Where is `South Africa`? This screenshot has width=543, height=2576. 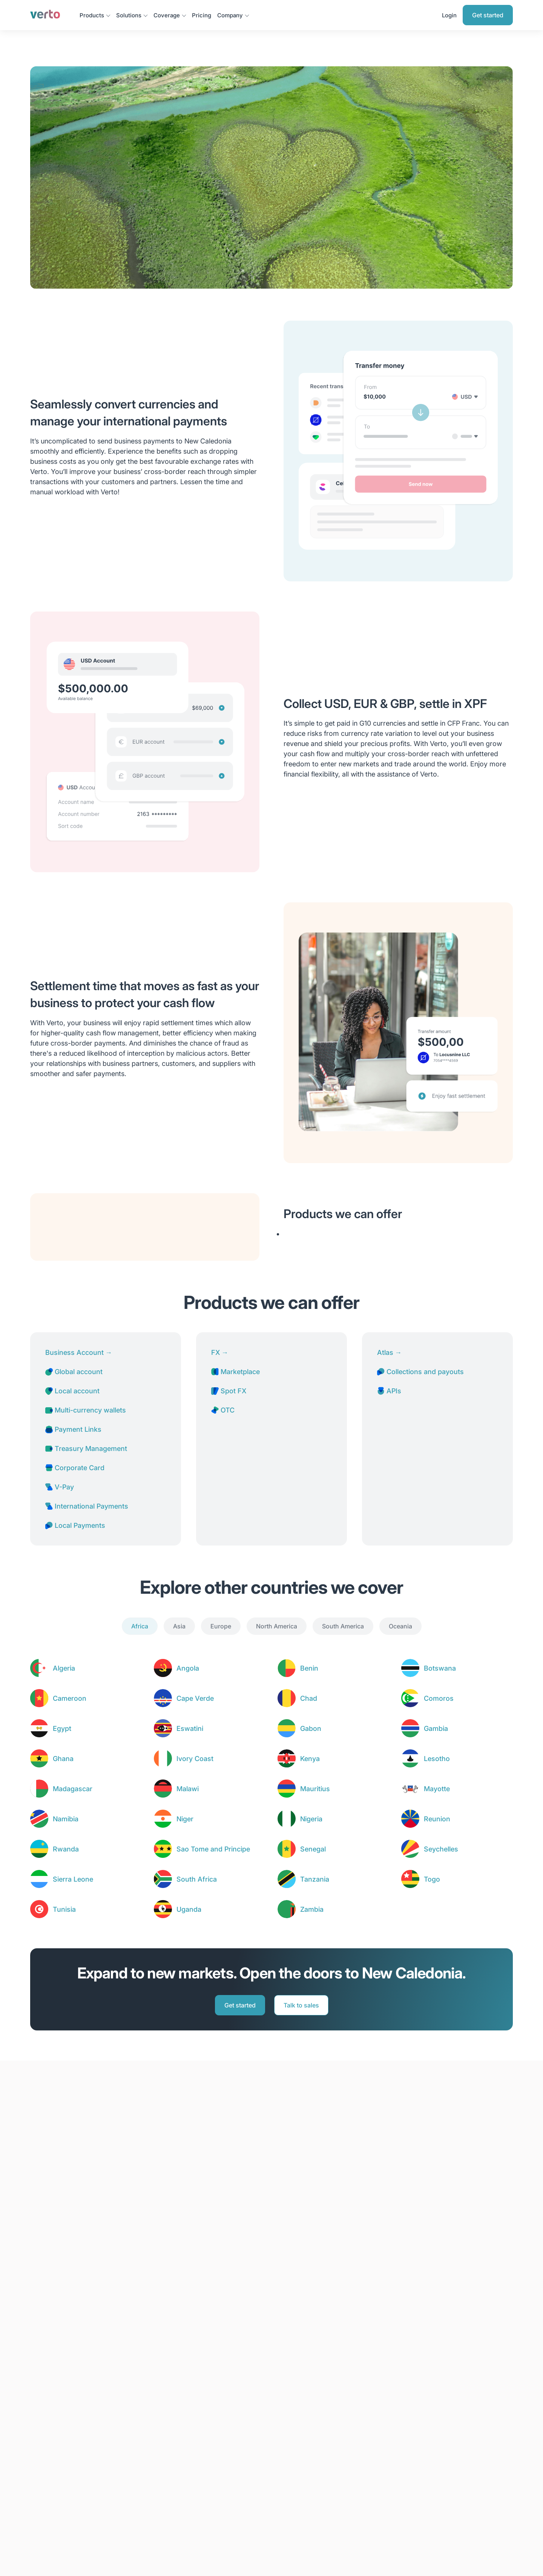 South Africa is located at coordinates (196, 1879).